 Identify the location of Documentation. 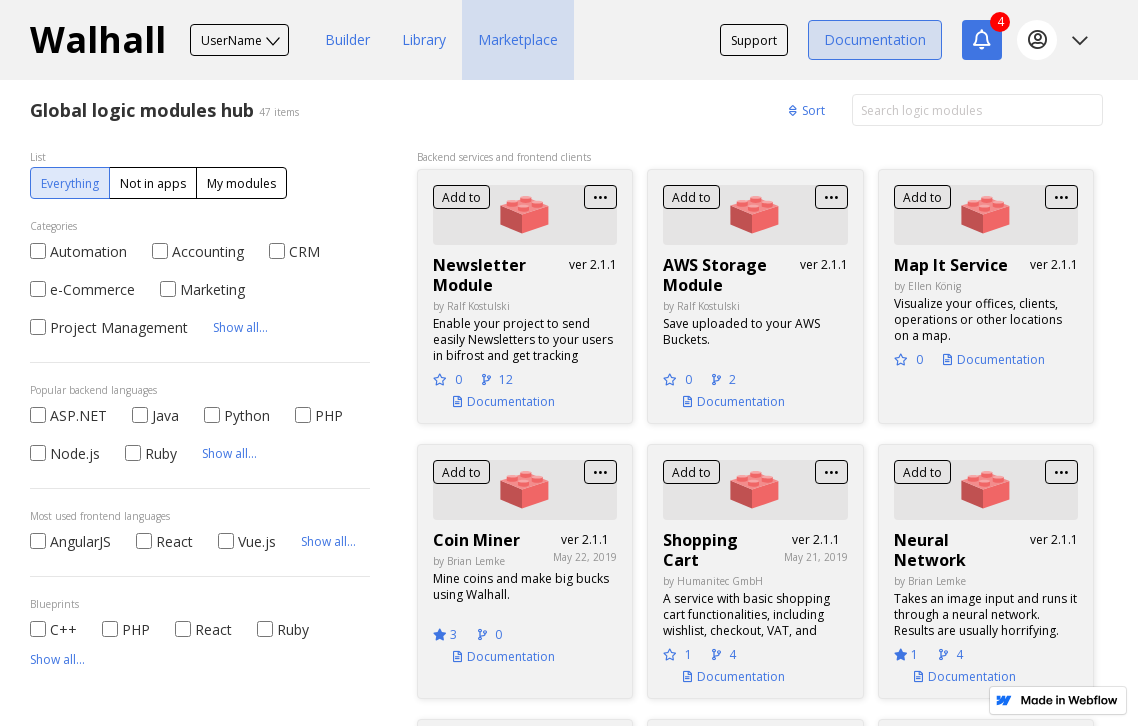
(875, 39).